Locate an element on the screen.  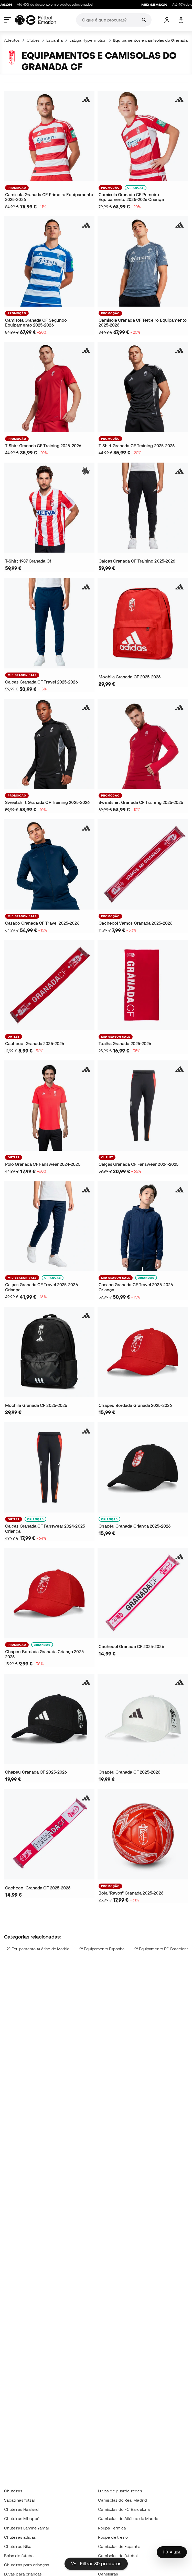
Chuteiras Lamine Yamal is located at coordinates (26, 2528).